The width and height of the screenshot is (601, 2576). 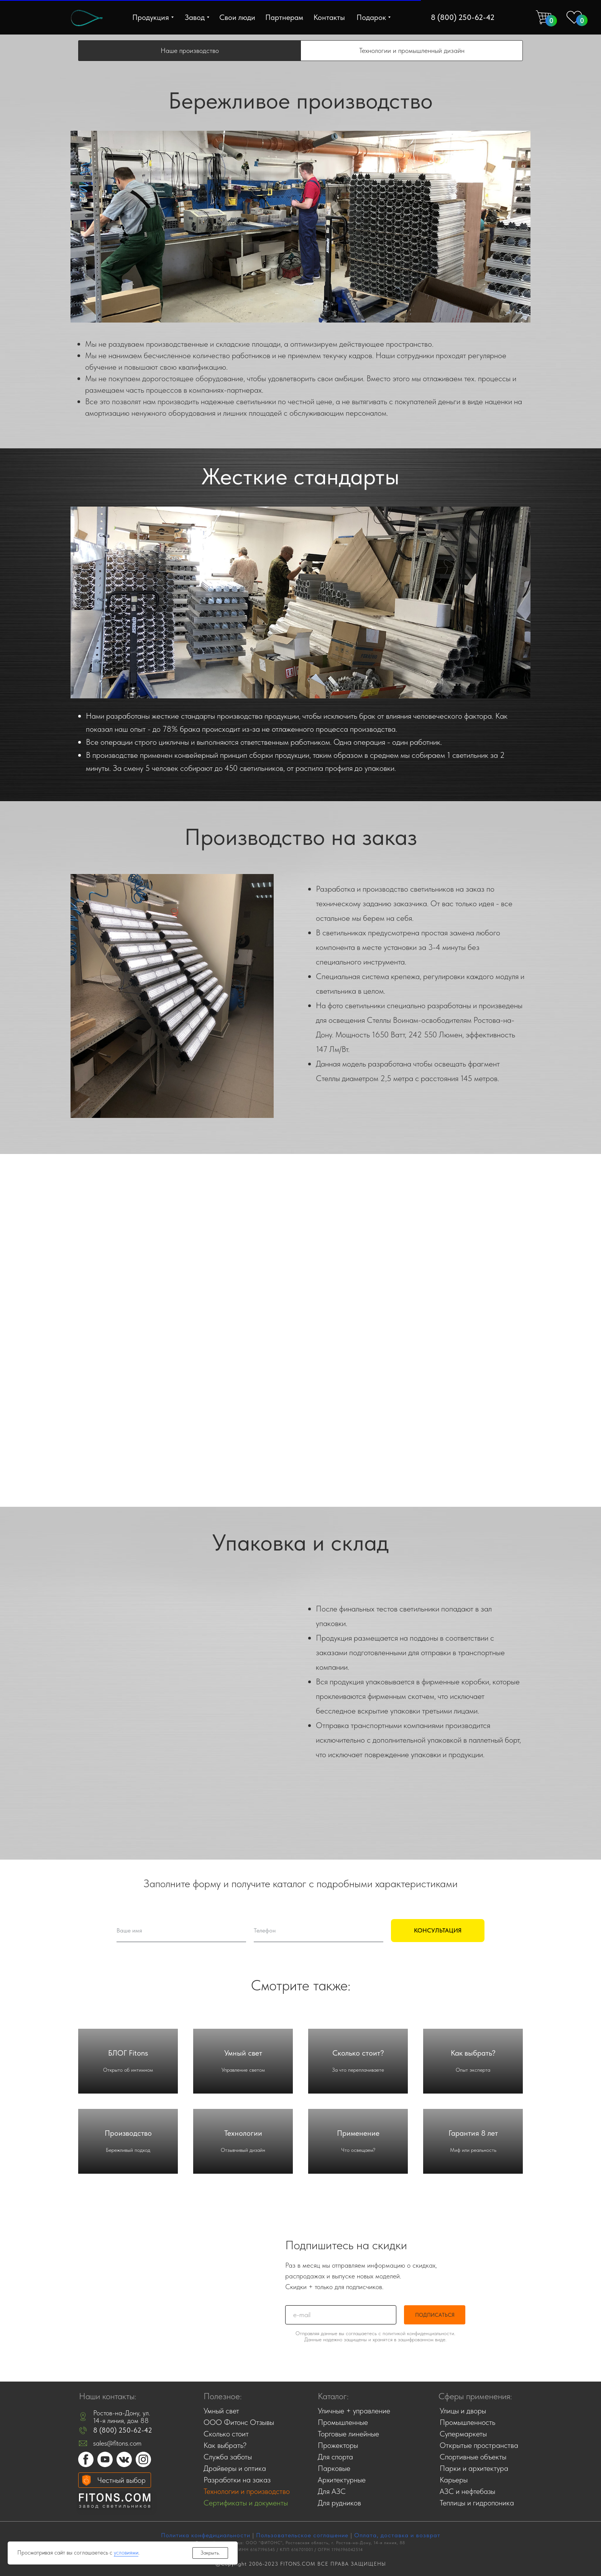 What do you see at coordinates (340, 2314) in the screenshot?
I see `[email]` at bounding box center [340, 2314].